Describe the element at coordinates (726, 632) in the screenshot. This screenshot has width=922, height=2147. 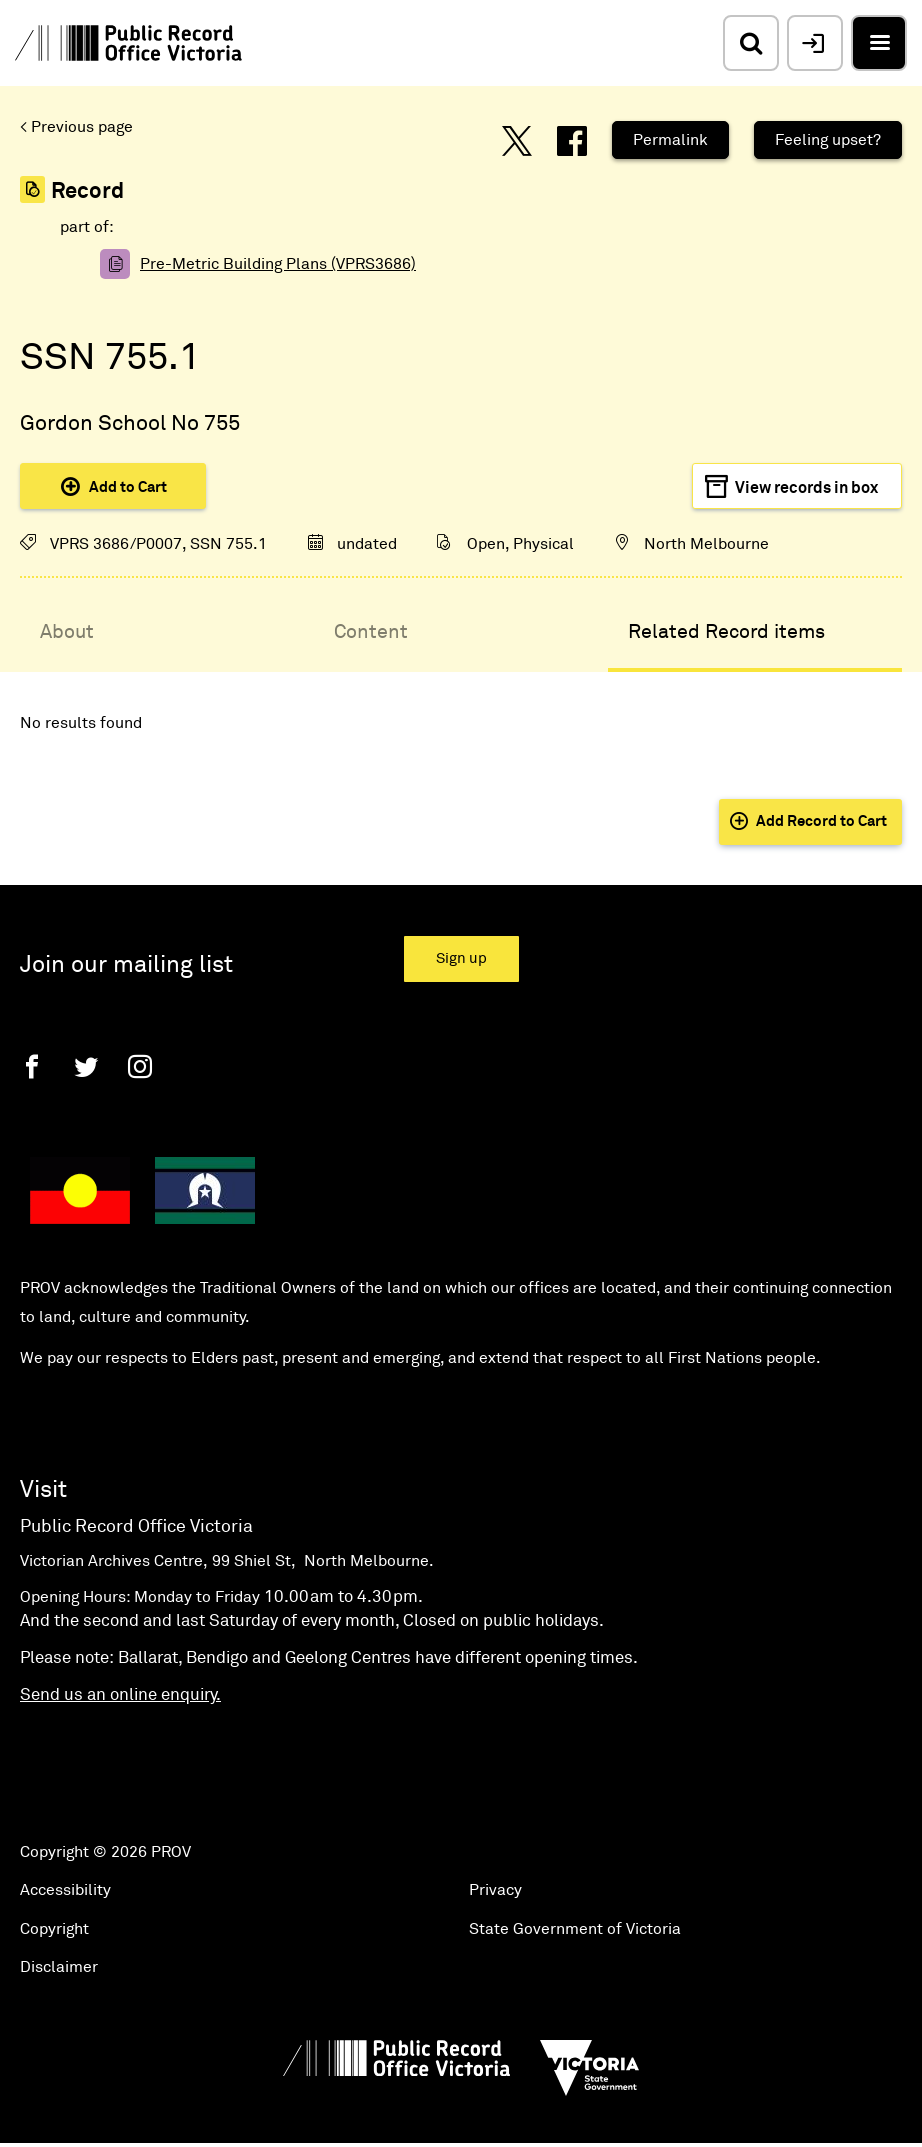
I see `Related Record items` at that location.